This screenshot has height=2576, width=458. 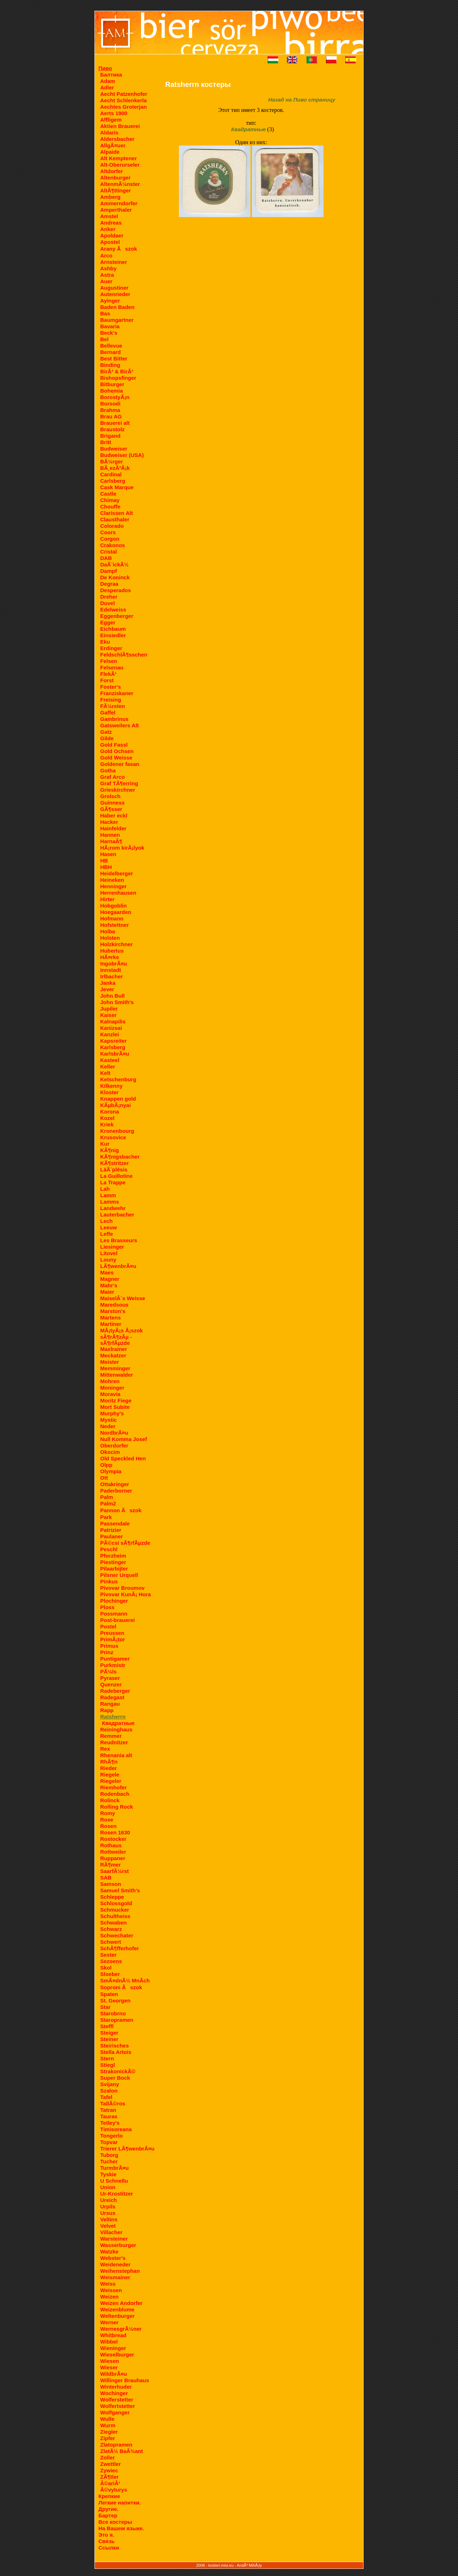 What do you see at coordinates (116, 371) in the screenshot?
I see `BirÃ³ & BirÃ³` at bounding box center [116, 371].